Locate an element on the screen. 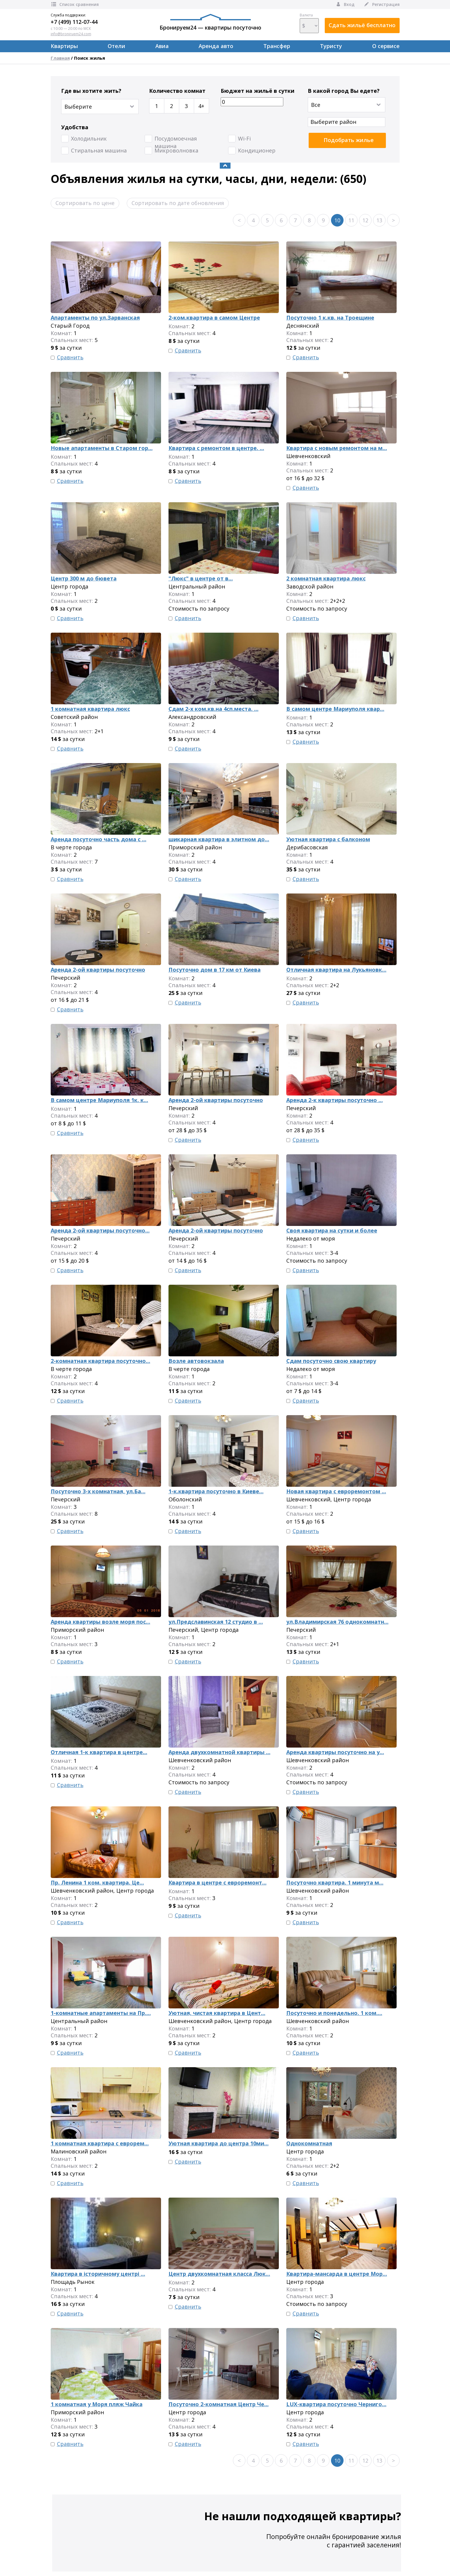  Валюта is located at coordinates (309, 23).